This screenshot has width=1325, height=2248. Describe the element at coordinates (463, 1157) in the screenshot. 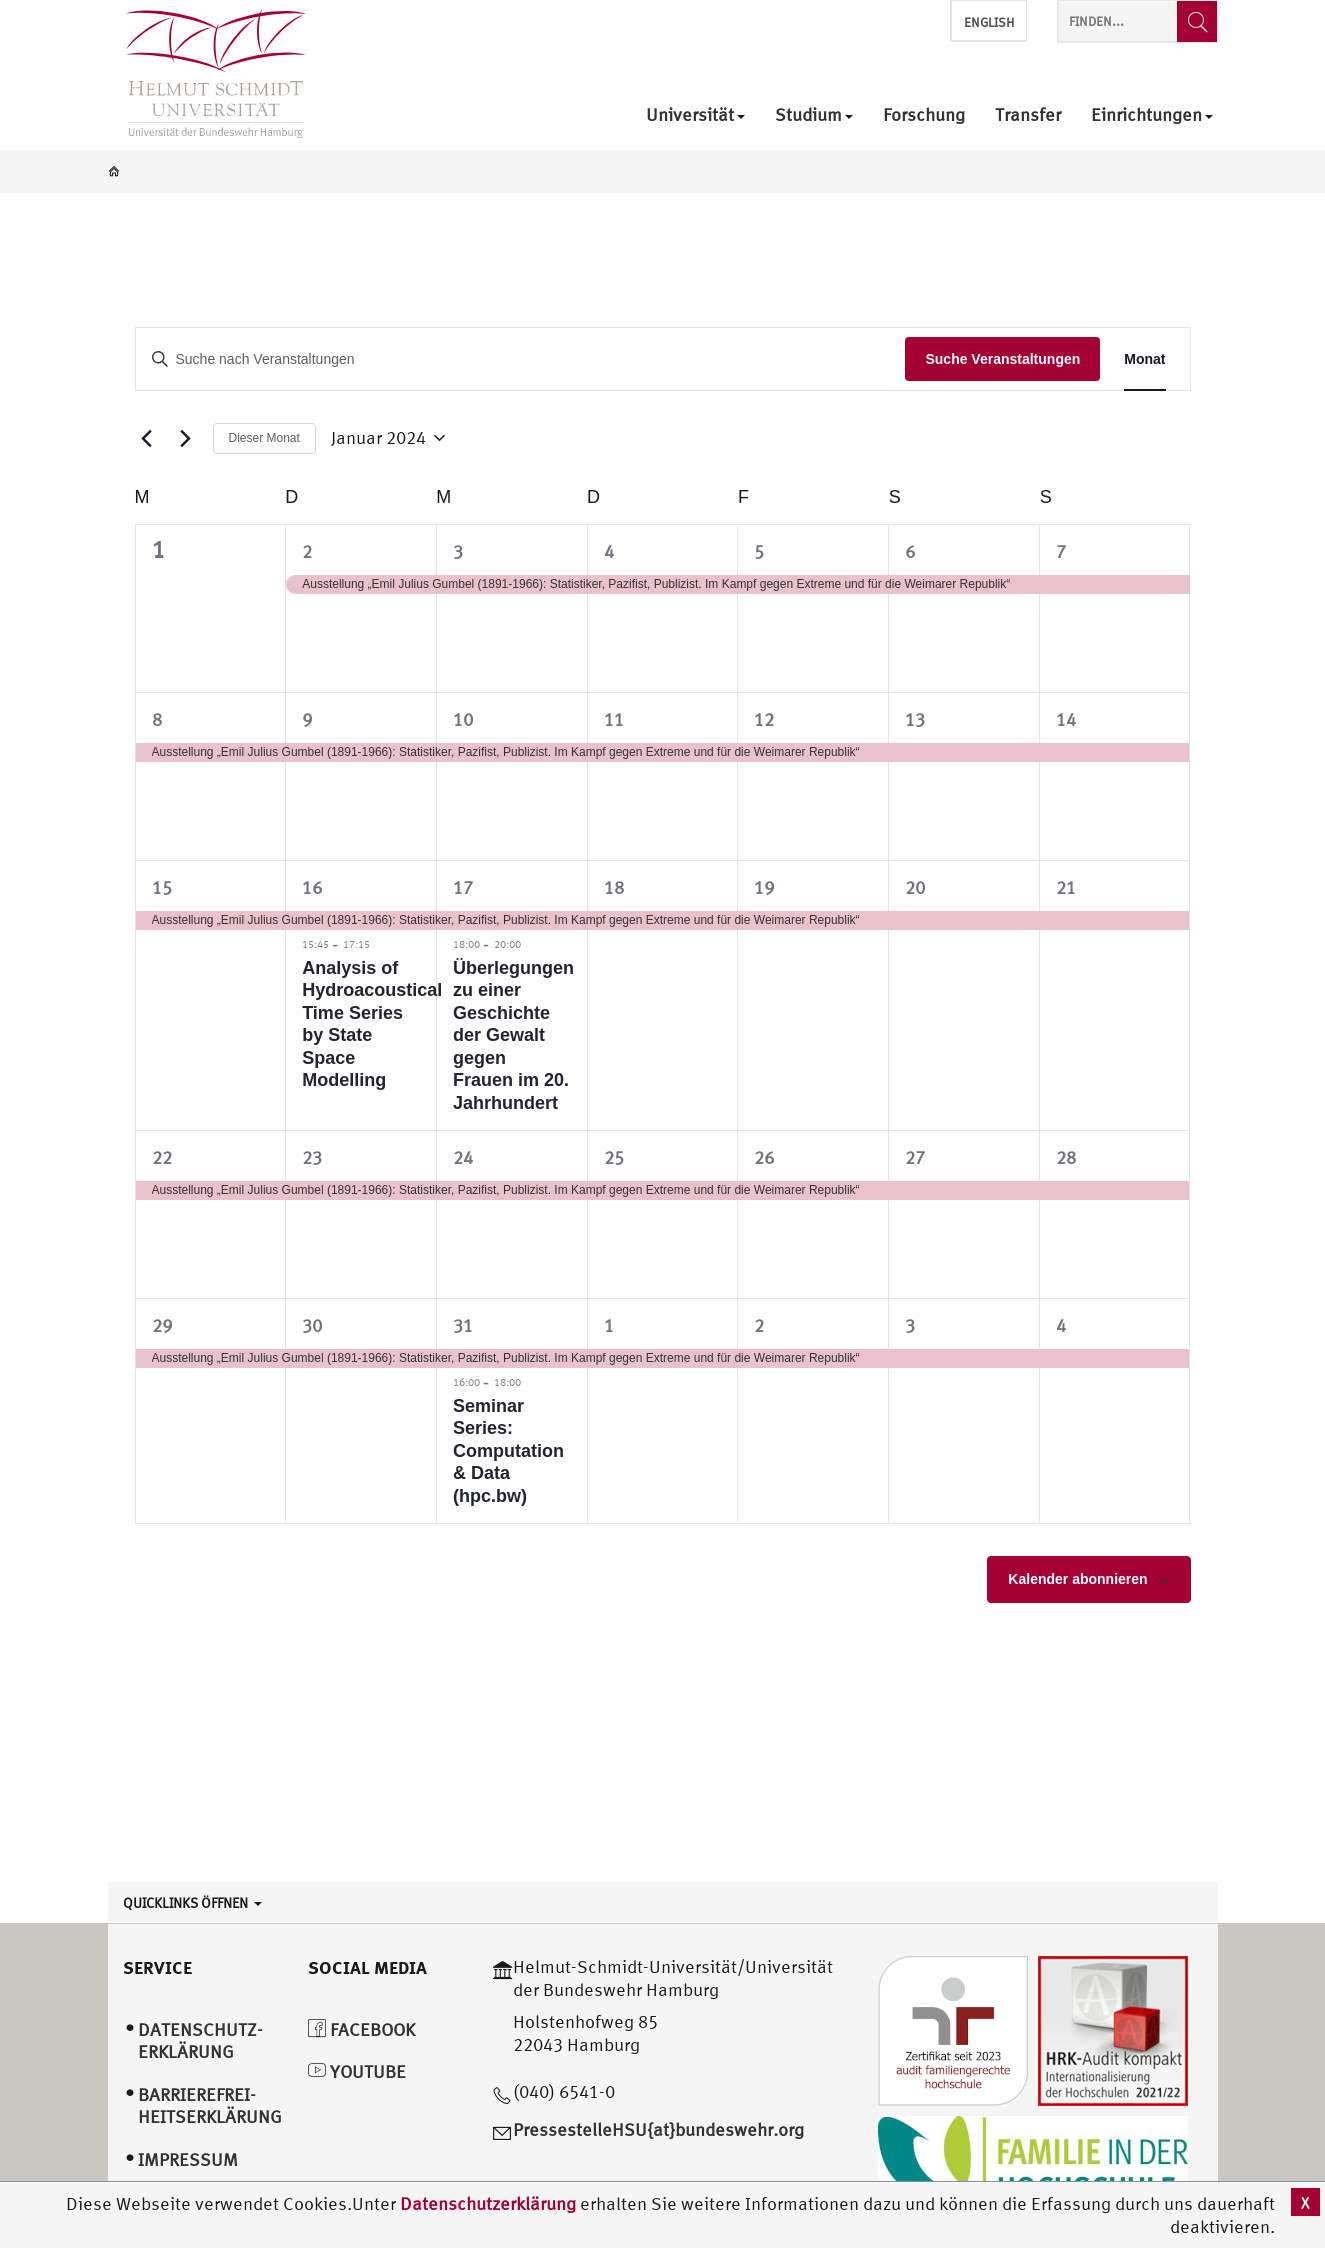

I see `24 [Januar 24]` at that location.